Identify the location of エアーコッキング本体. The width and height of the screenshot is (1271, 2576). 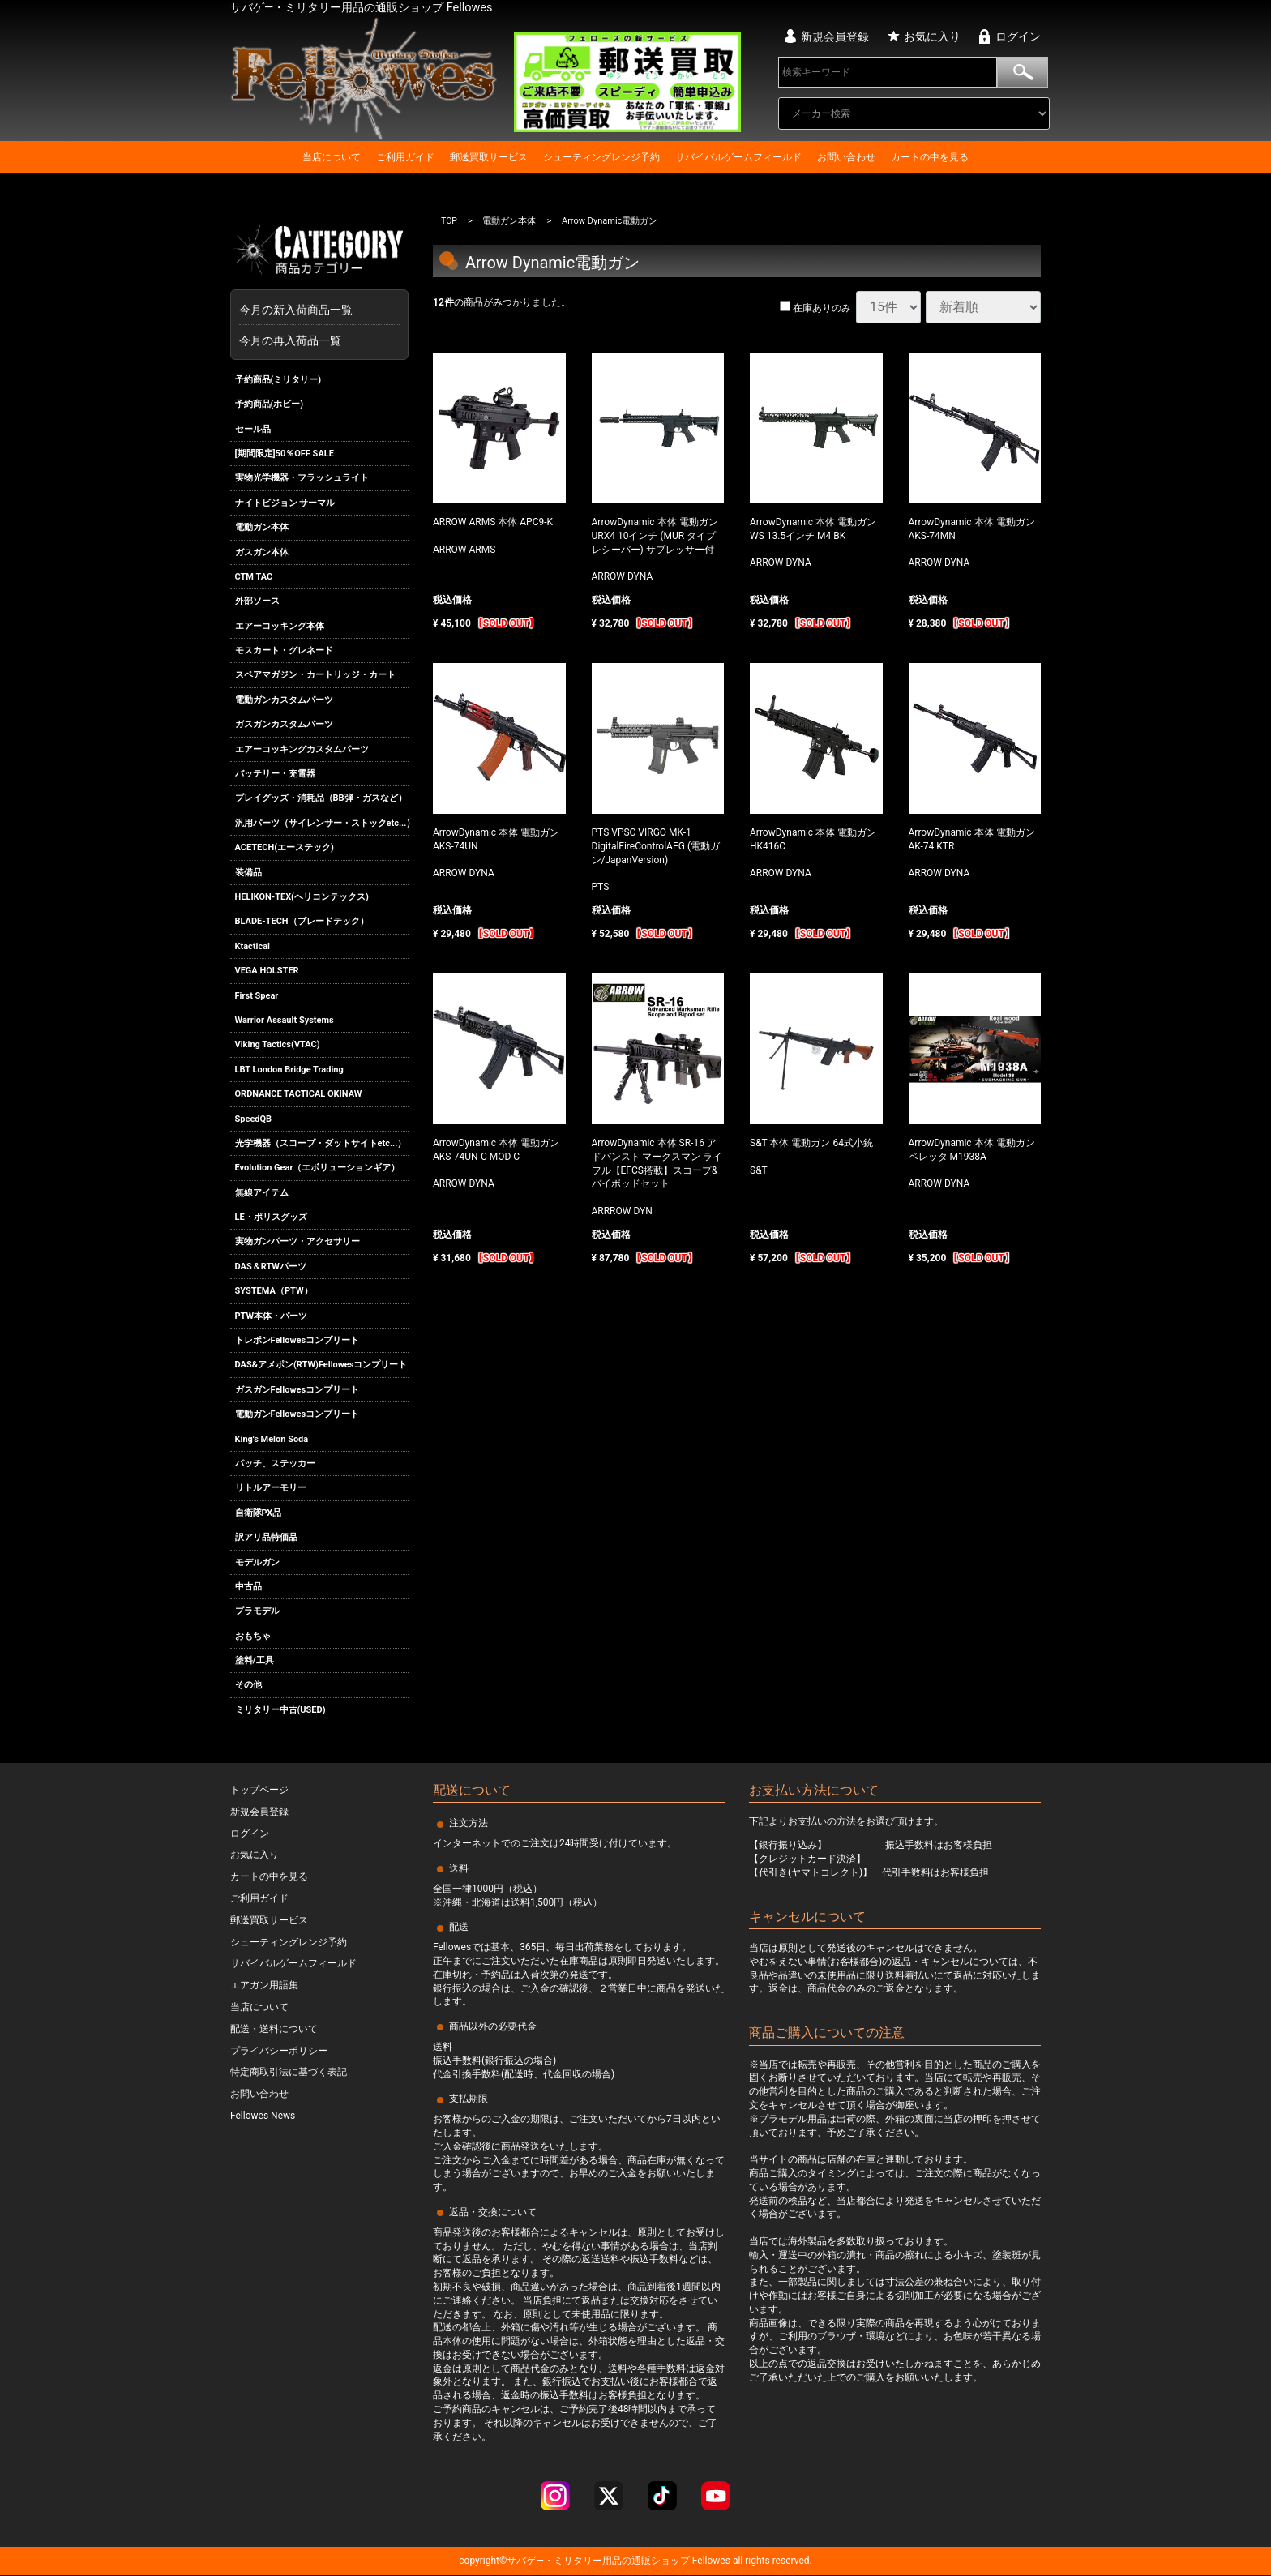
(279, 626).